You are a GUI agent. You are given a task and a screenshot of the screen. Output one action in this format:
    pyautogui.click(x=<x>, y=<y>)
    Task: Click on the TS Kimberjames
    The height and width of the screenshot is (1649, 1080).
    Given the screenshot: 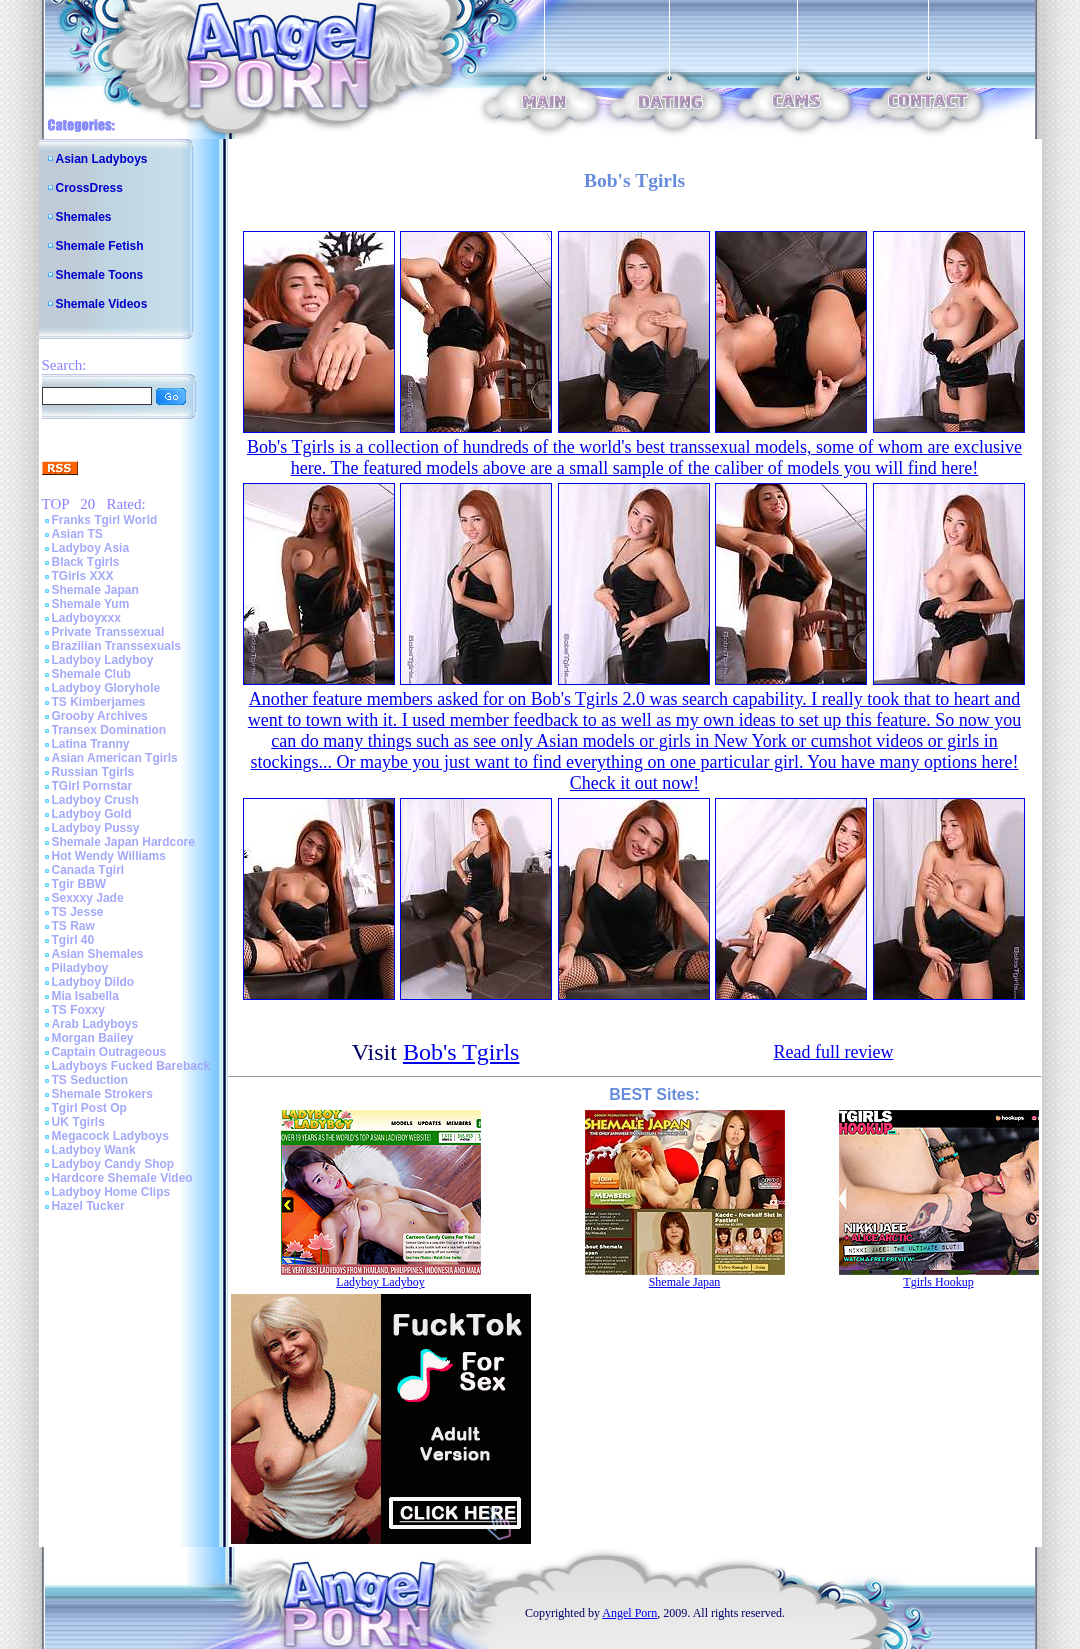 What is the action you would take?
    pyautogui.click(x=99, y=702)
    